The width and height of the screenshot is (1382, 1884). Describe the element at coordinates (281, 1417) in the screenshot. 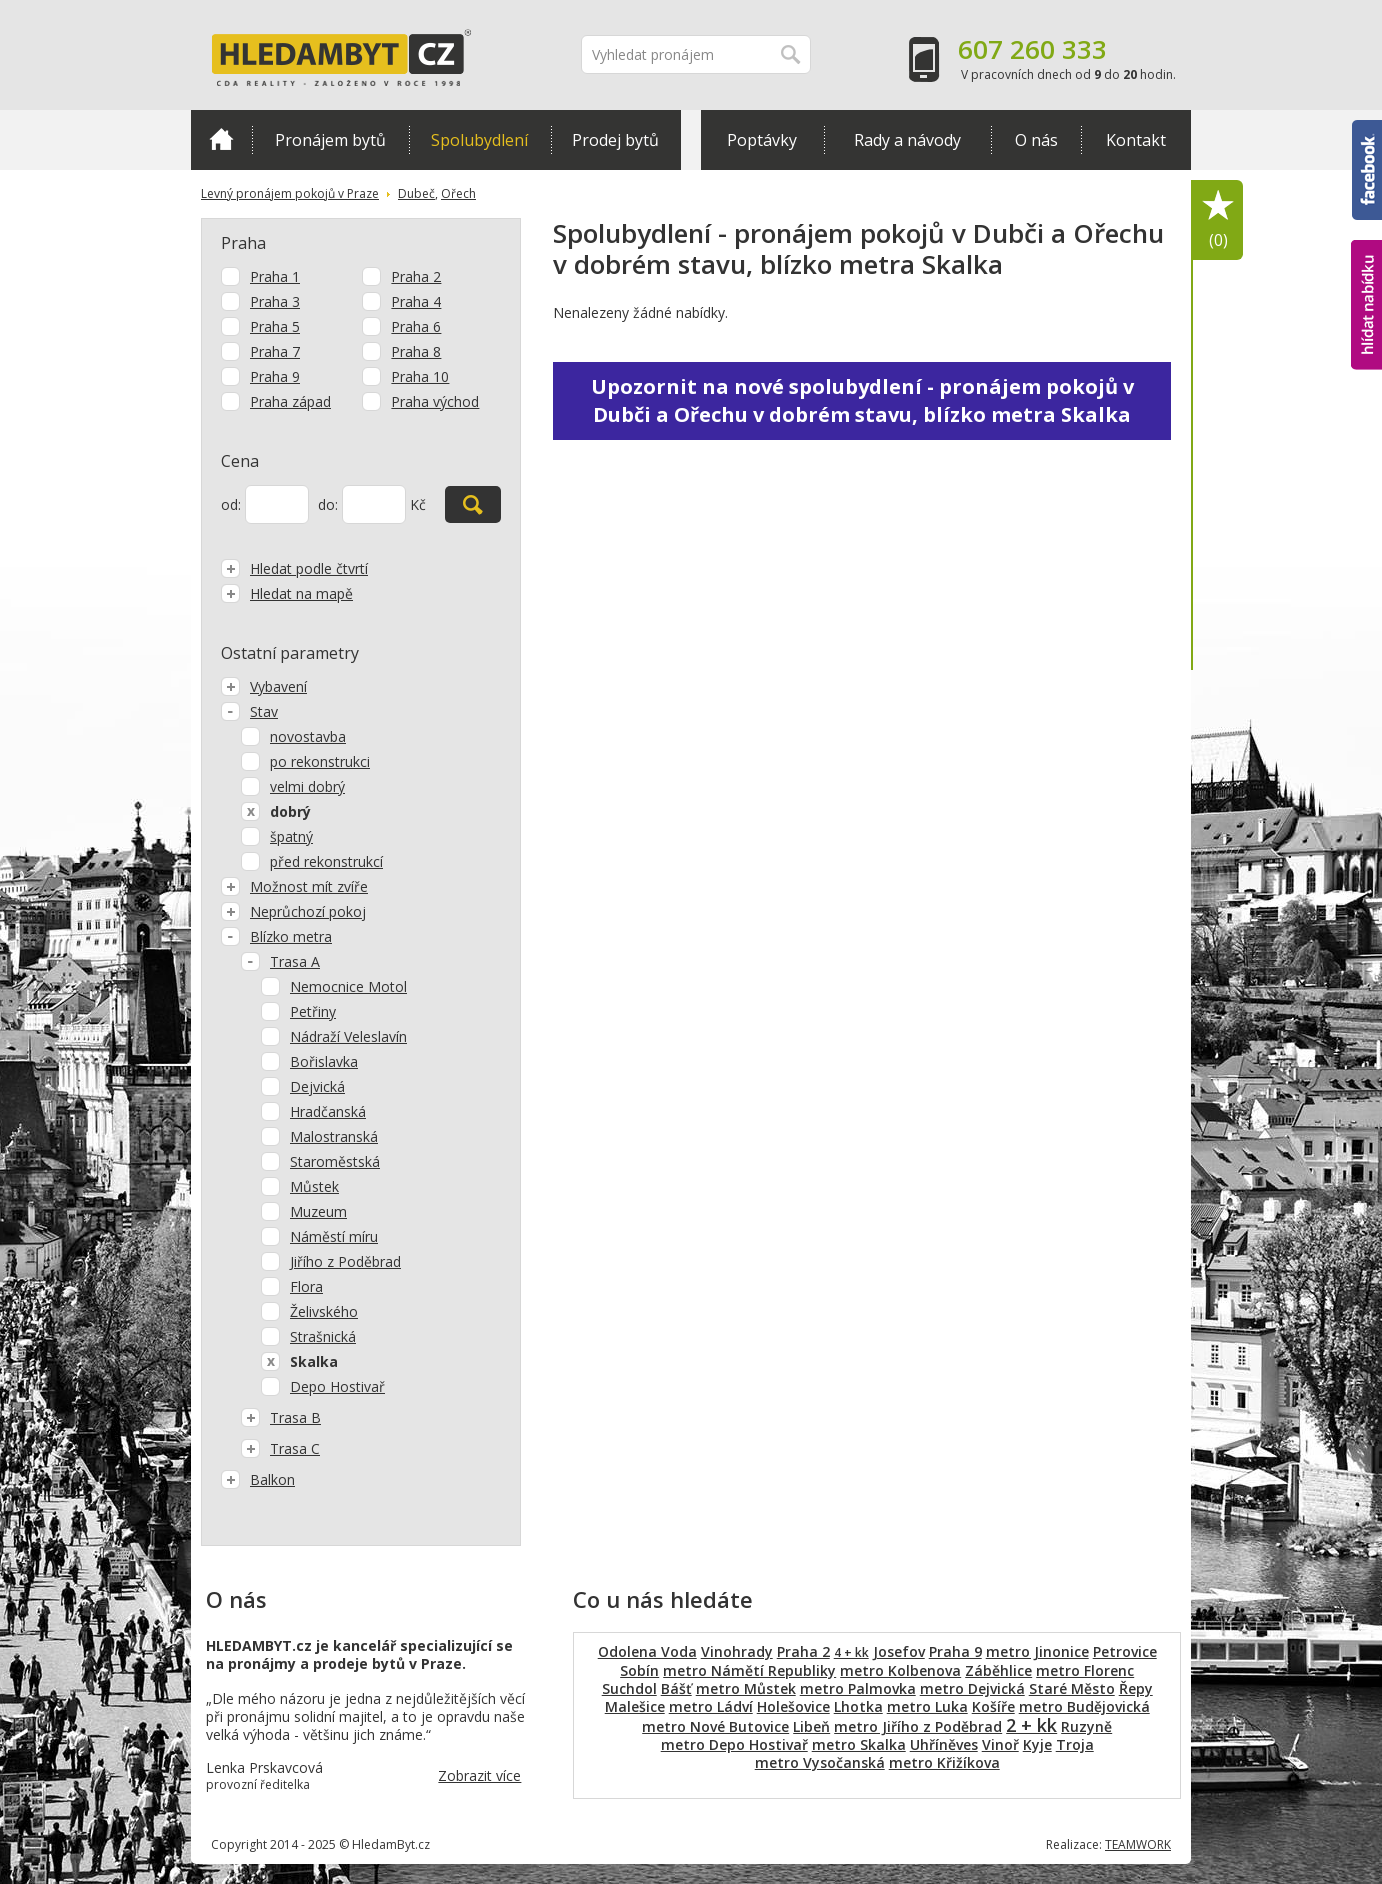

I see `Trasa B` at that location.